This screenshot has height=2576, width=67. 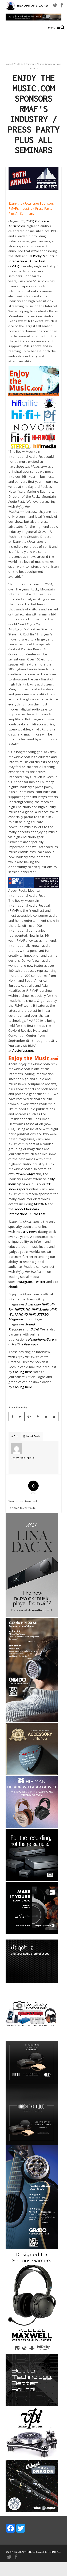 What do you see at coordinates (22, 1372) in the screenshot?
I see `clicking here` at bounding box center [22, 1372].